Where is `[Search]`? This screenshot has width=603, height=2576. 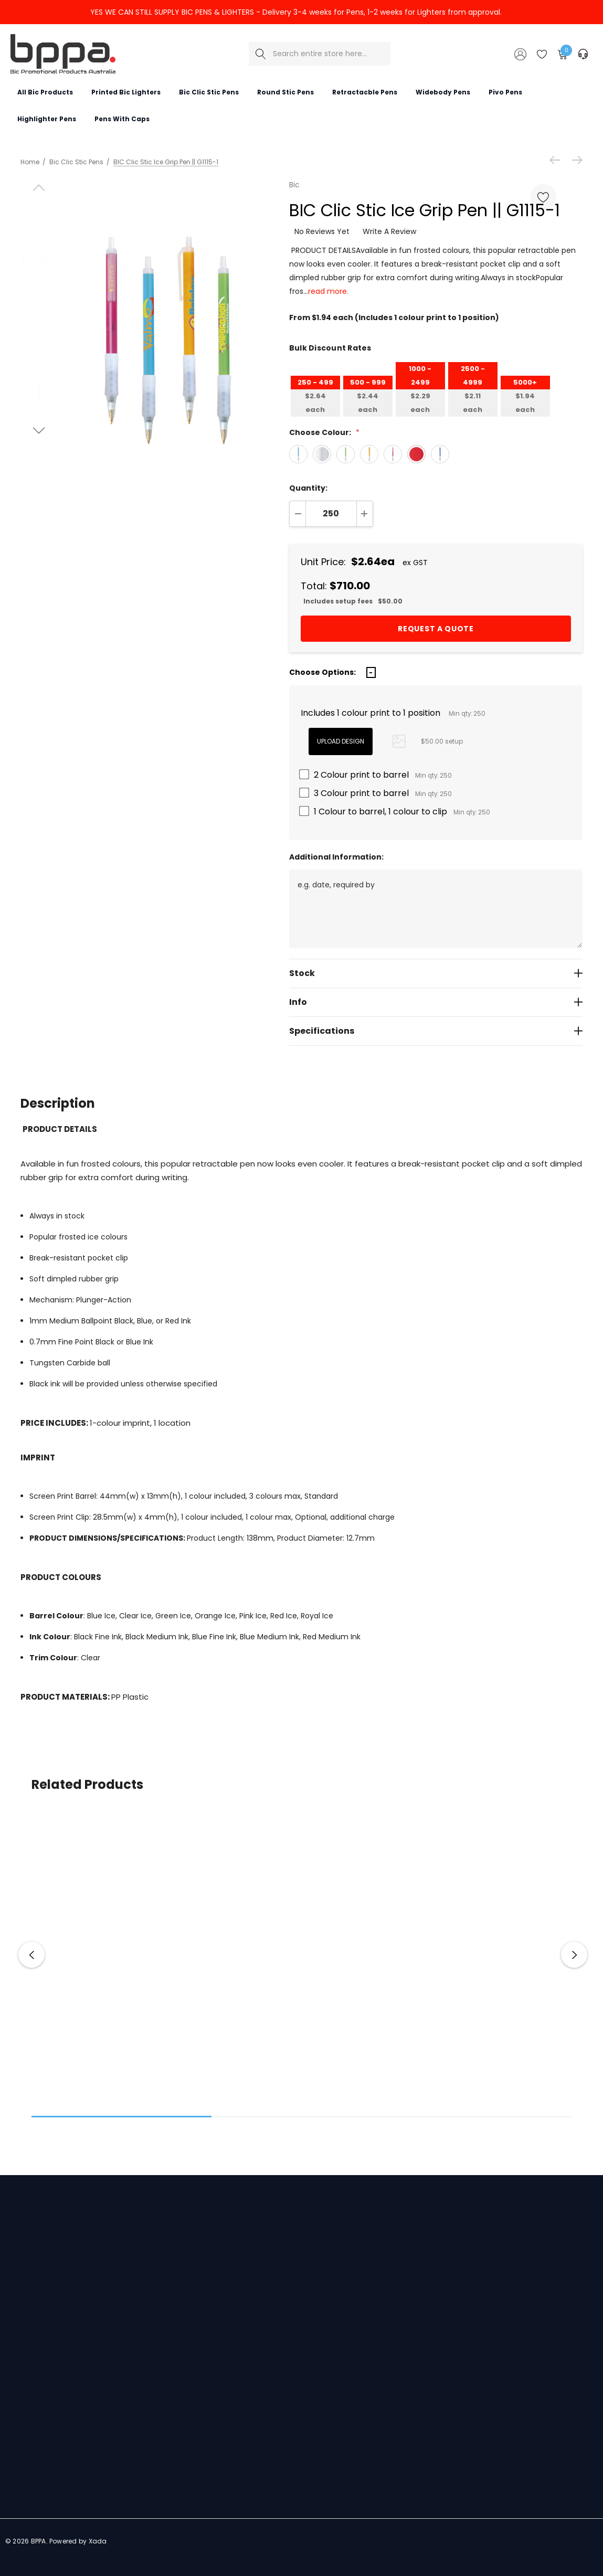 [Search] is located at coordinates (260, 54).